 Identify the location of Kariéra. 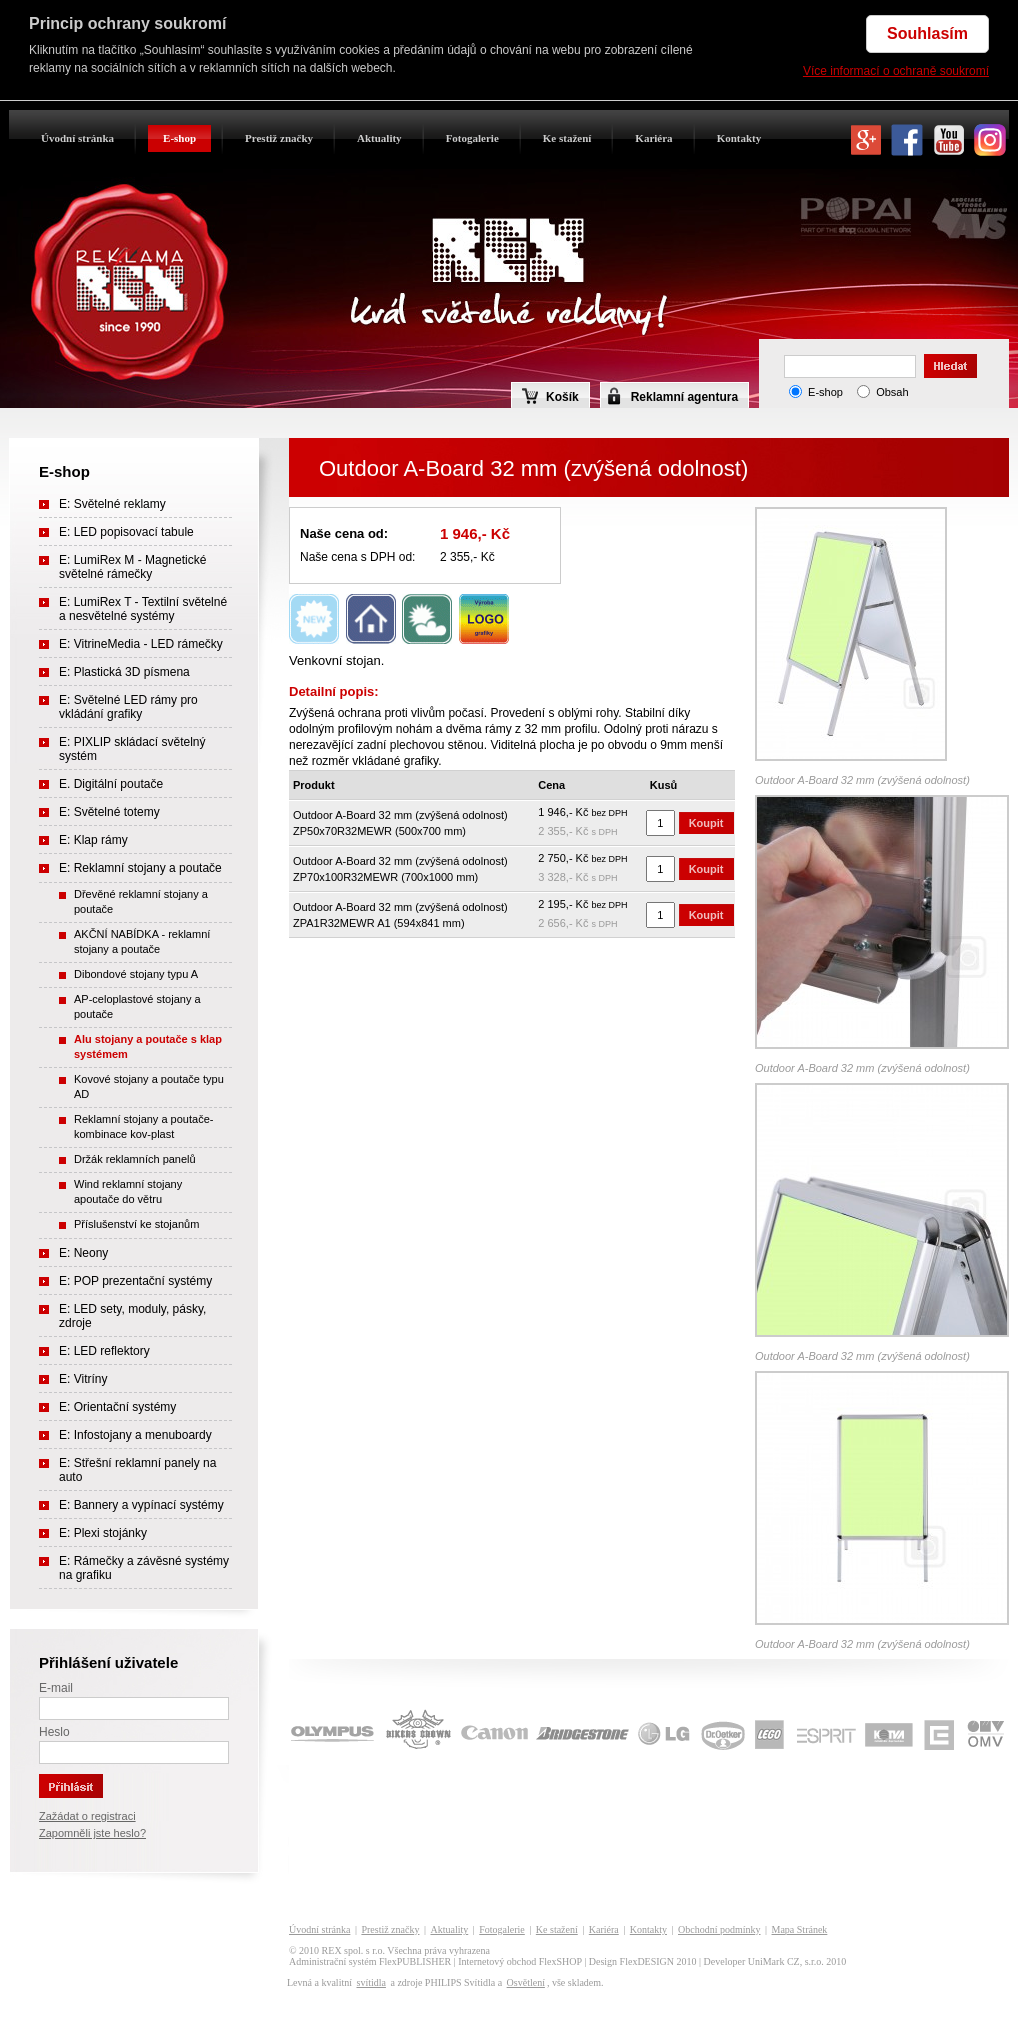
(653, 138).